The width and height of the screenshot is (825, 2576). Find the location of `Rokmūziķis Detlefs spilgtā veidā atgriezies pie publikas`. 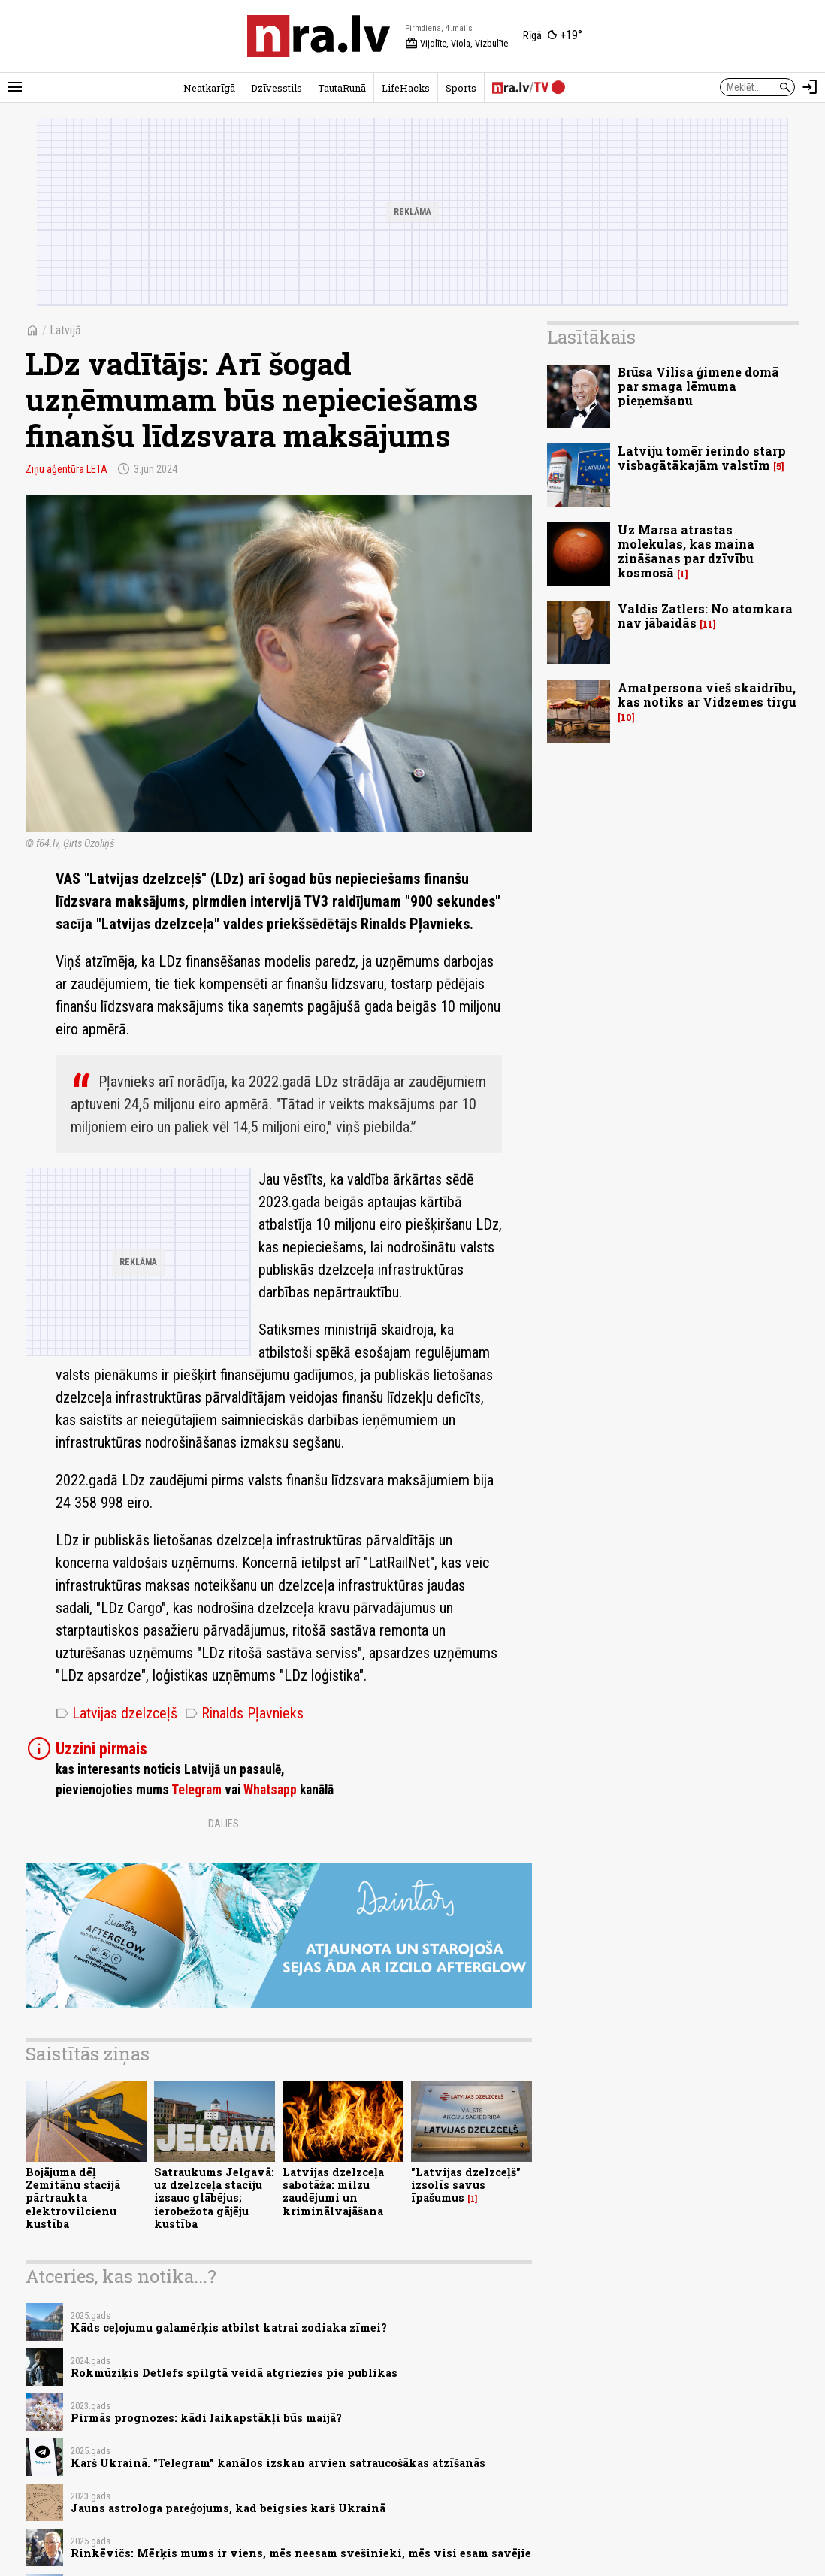

Rokmūziķis Detlefs spilgtā veidā atgriezies pie publikas is located at coordinates (234, 2373).